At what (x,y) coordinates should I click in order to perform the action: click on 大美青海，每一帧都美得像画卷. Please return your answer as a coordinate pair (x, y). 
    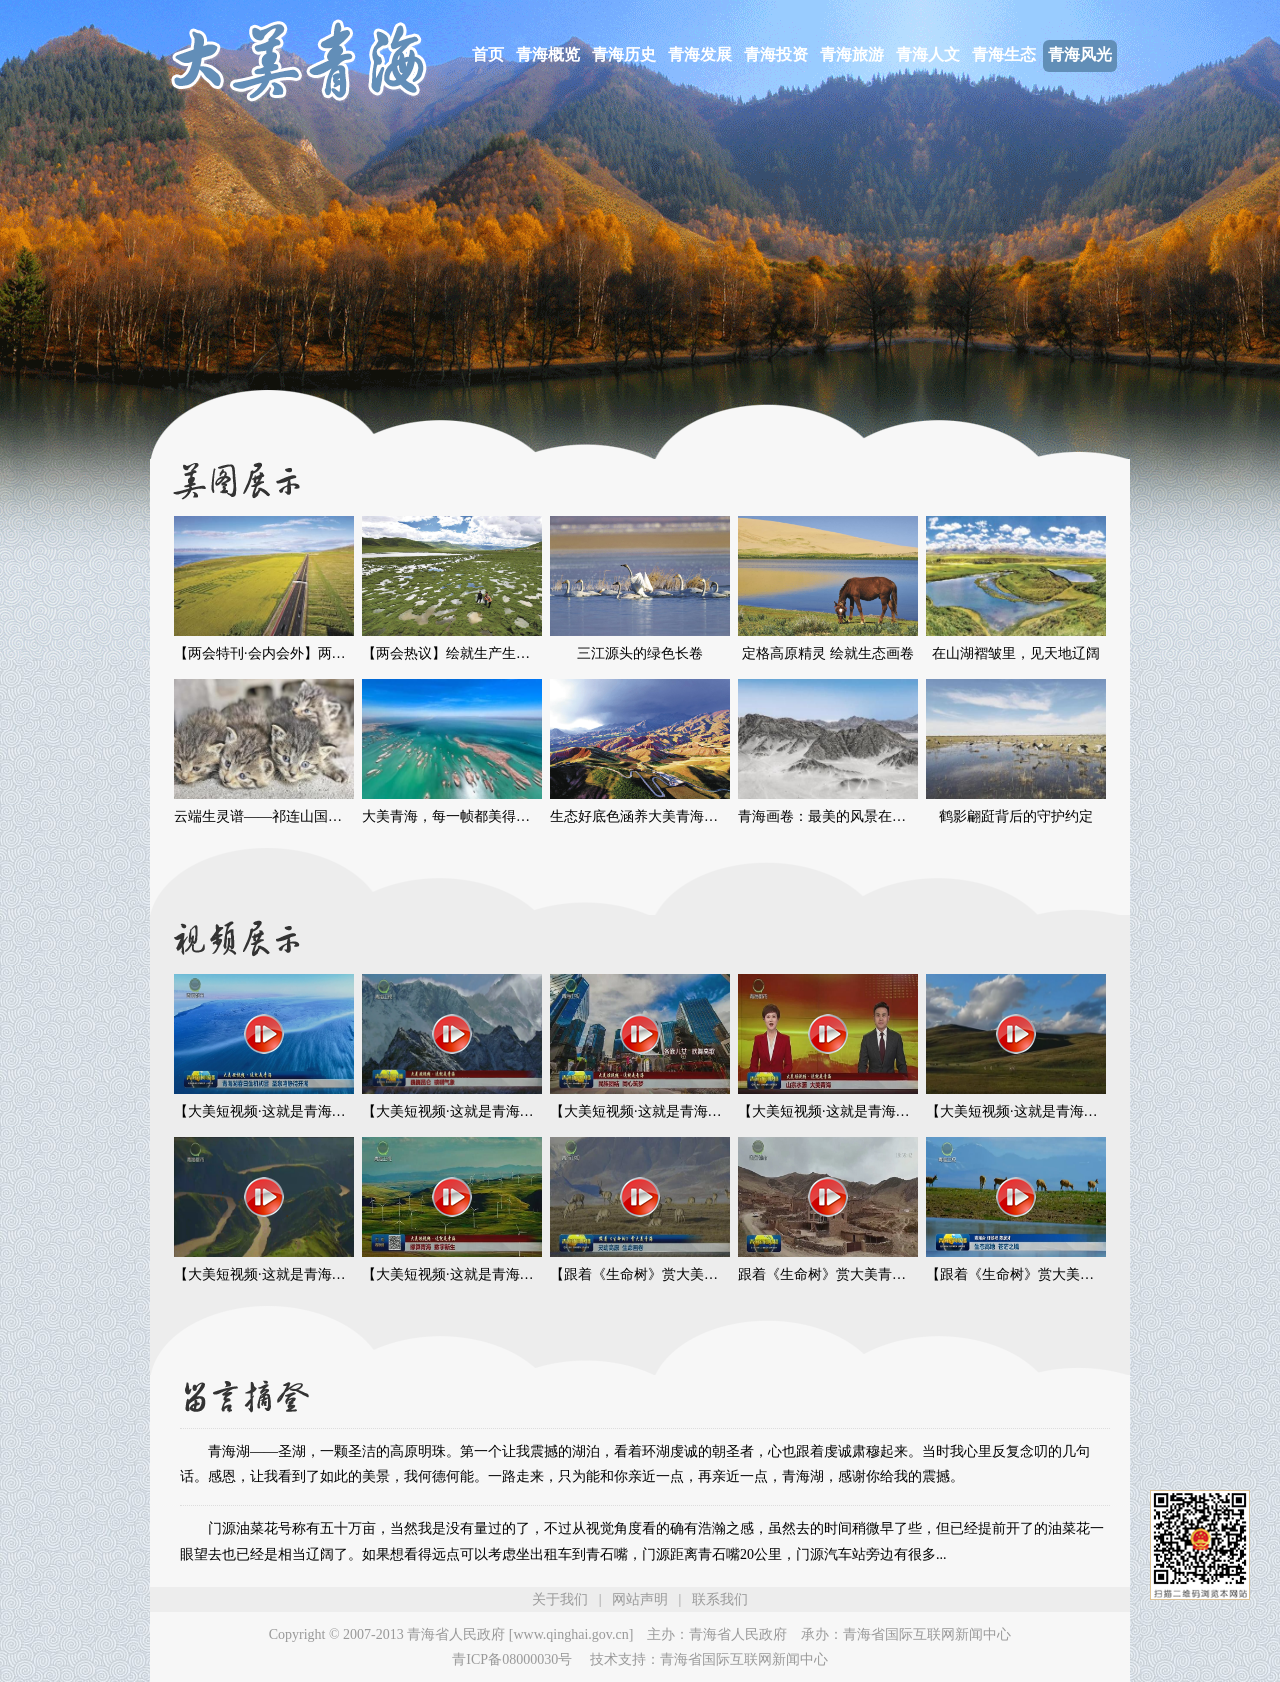
    Looking at the image, I should click on (460, 816).